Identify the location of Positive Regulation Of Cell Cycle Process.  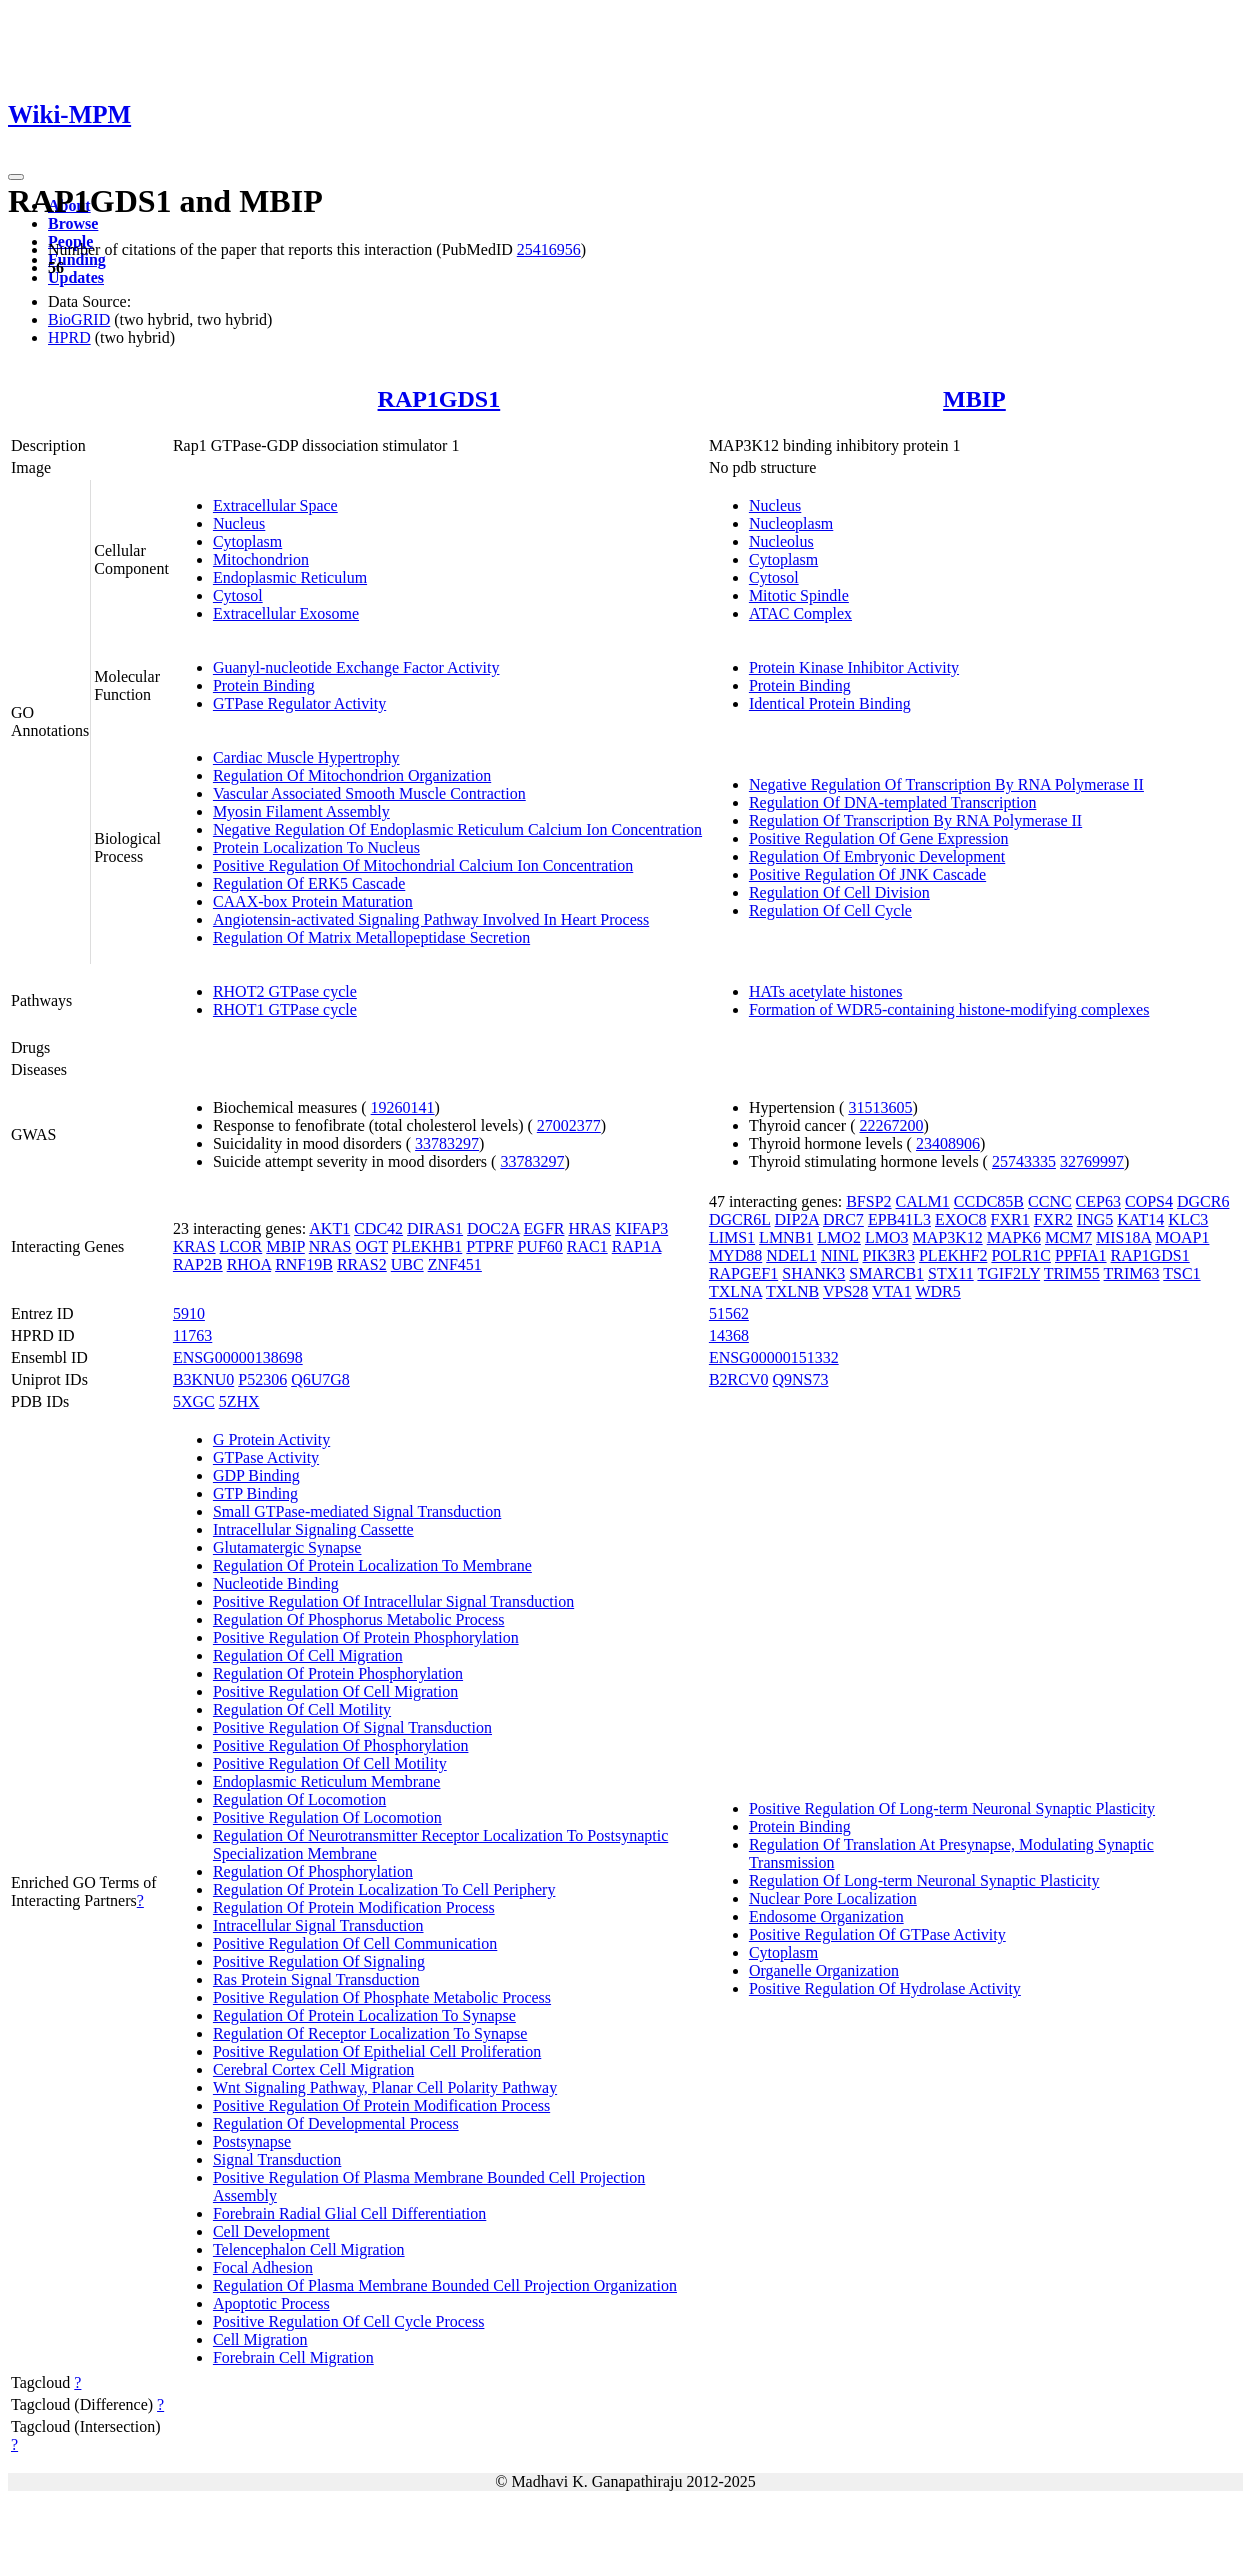
(349, 2321).